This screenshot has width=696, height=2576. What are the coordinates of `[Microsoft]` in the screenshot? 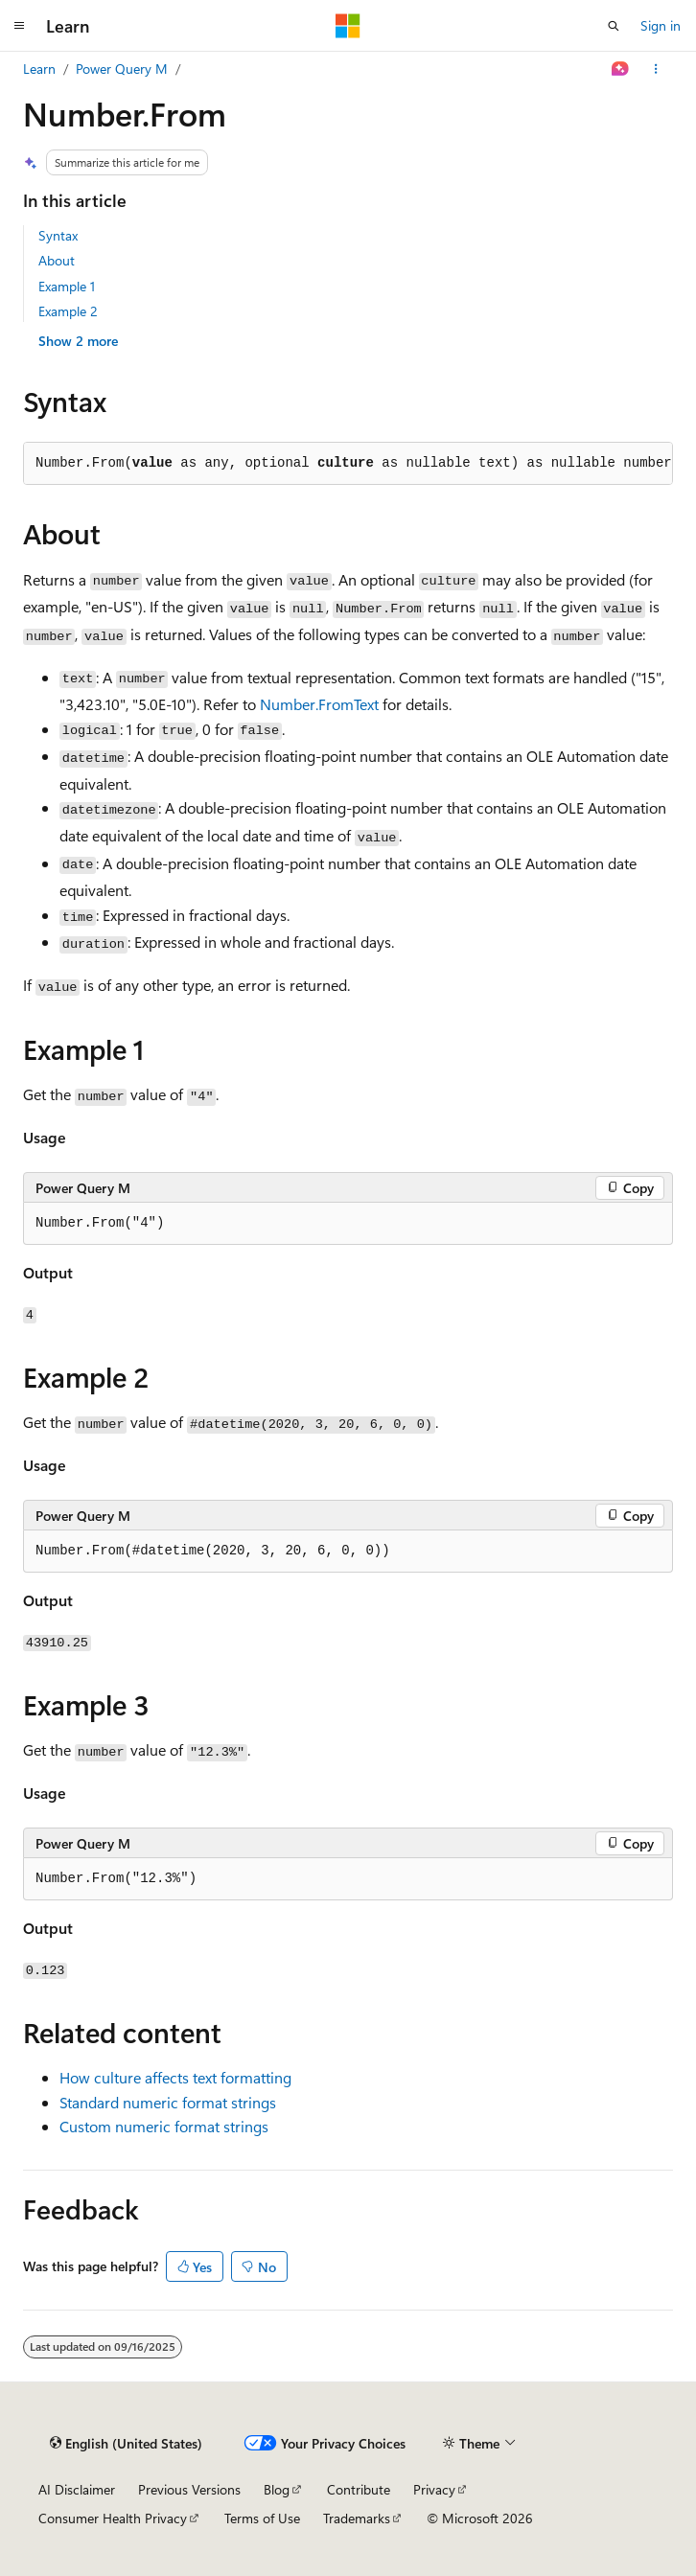 It's located at (348, 25).